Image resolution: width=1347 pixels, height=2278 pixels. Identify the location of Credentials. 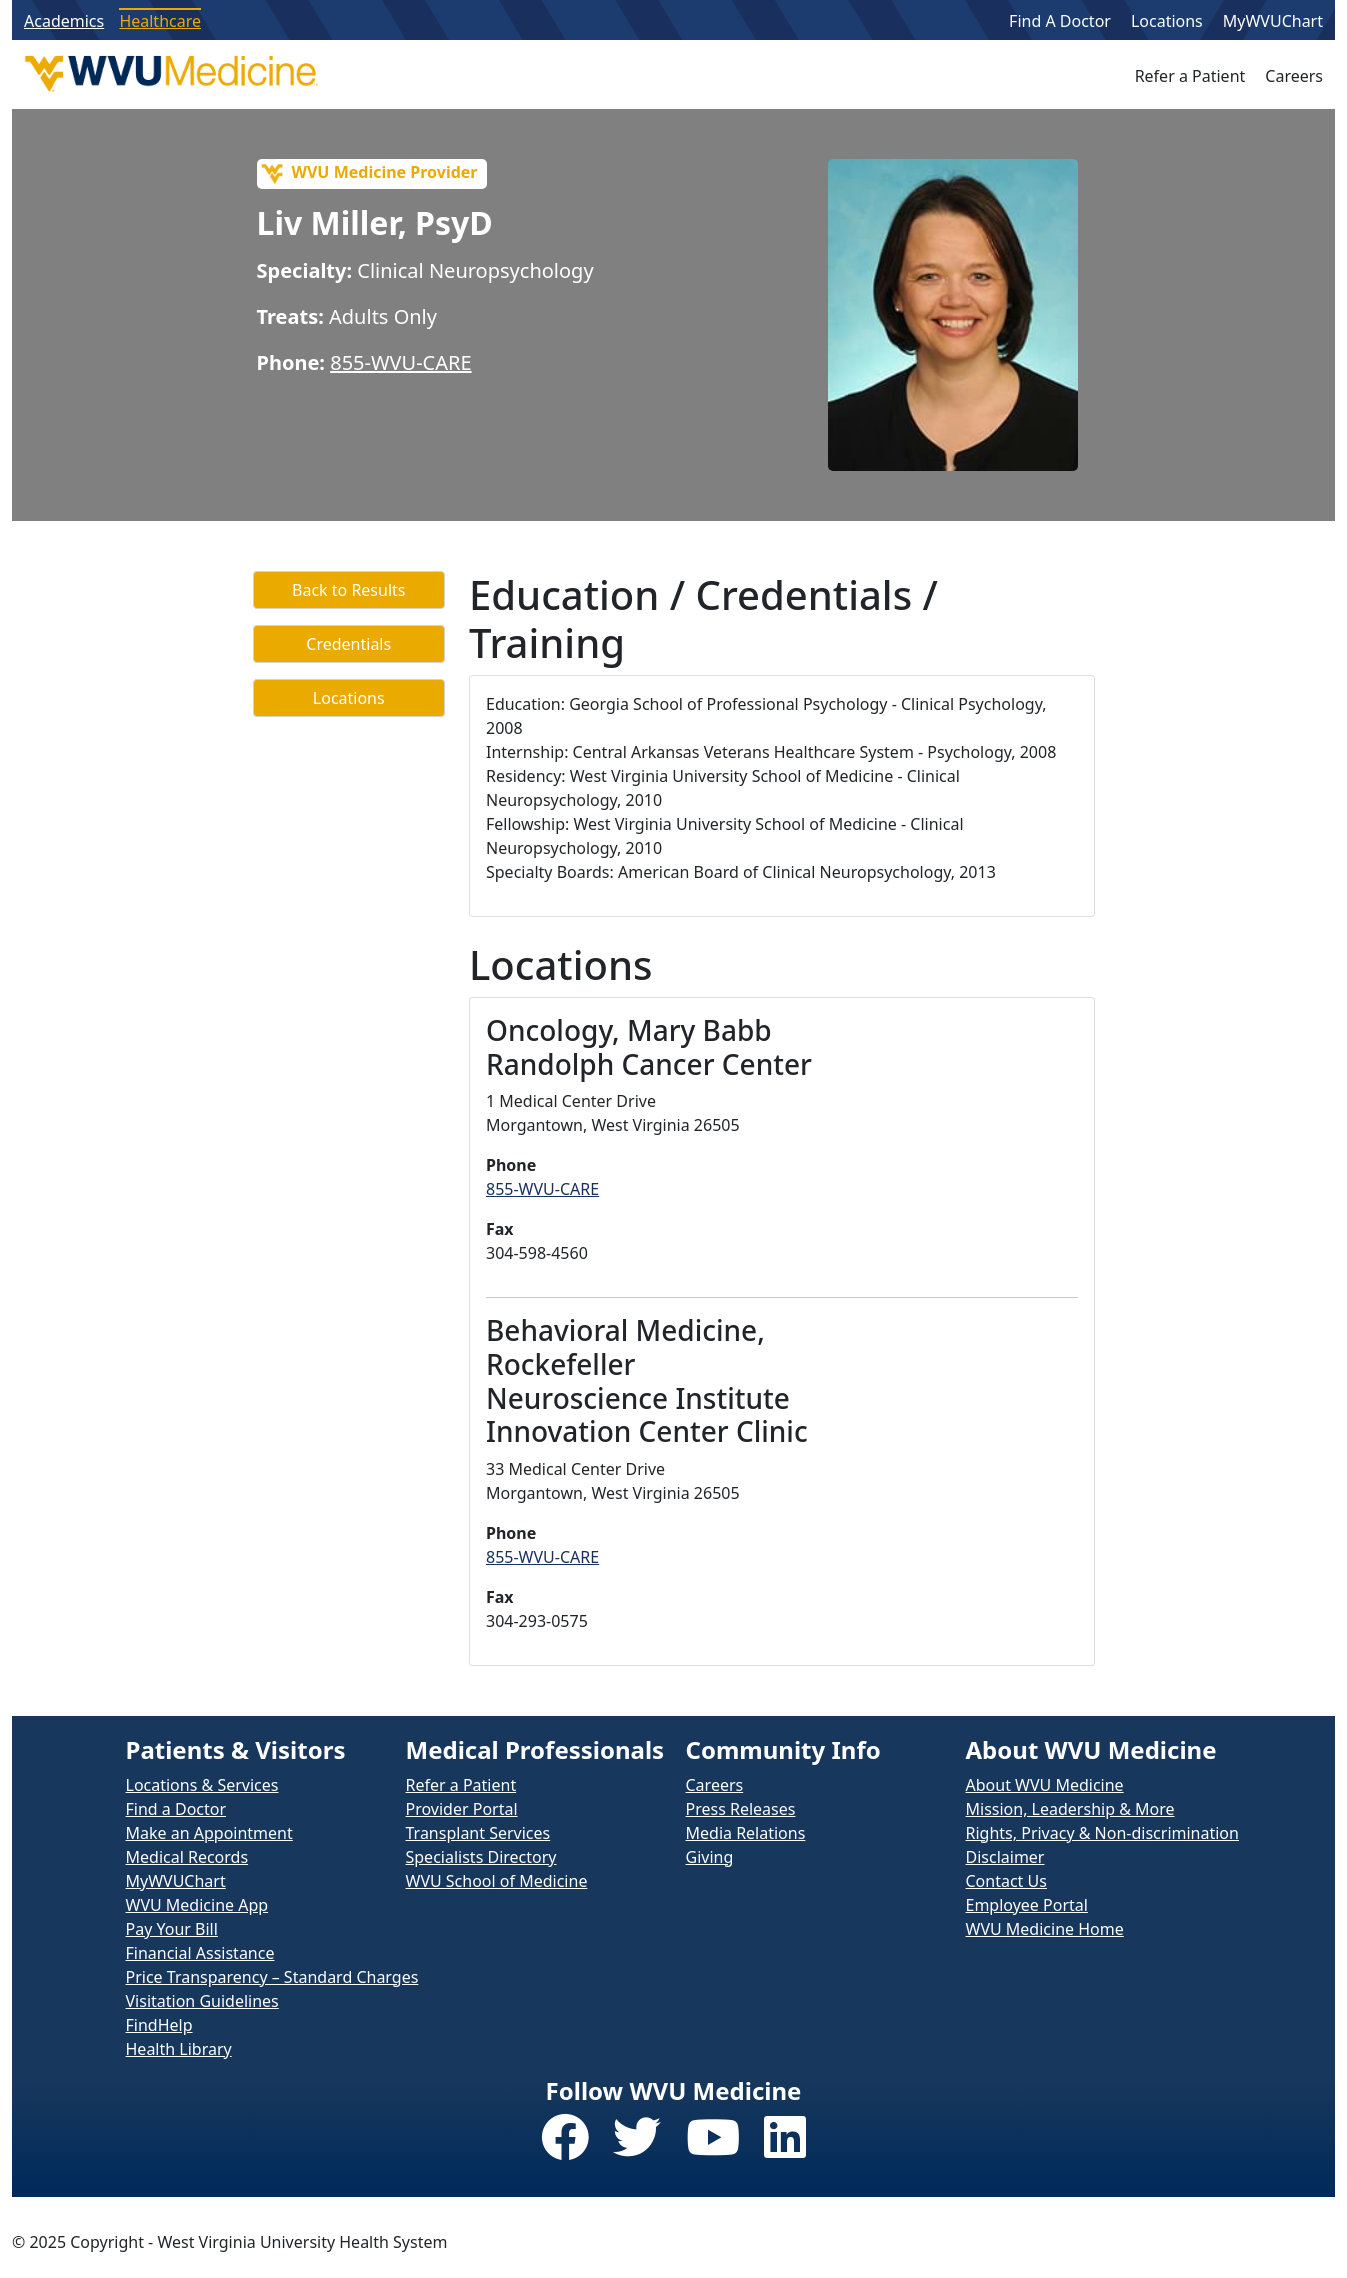
(348, 644).